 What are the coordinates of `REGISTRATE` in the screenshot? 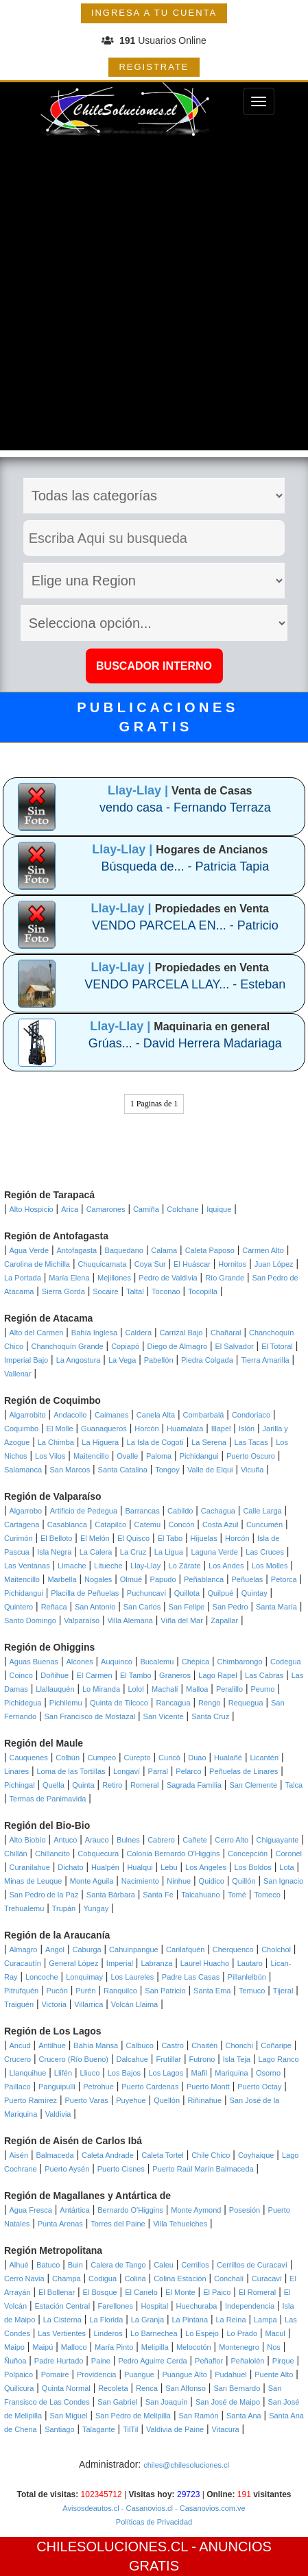 It's located at (154, 67).